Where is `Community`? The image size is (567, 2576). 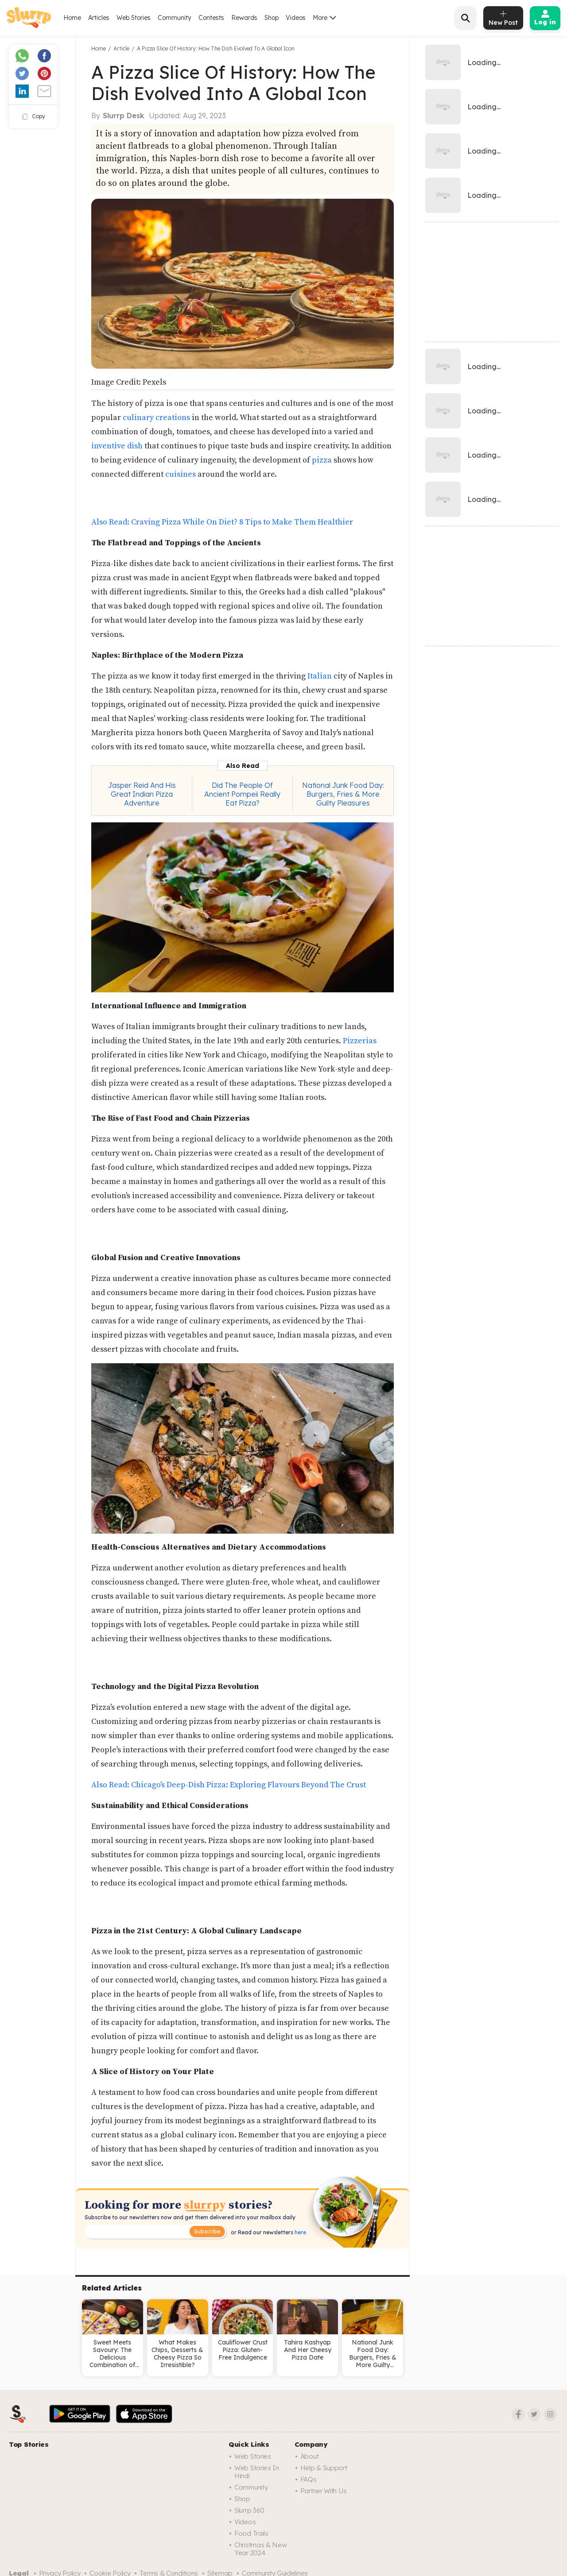
Community is located at coordinates (174, 18).